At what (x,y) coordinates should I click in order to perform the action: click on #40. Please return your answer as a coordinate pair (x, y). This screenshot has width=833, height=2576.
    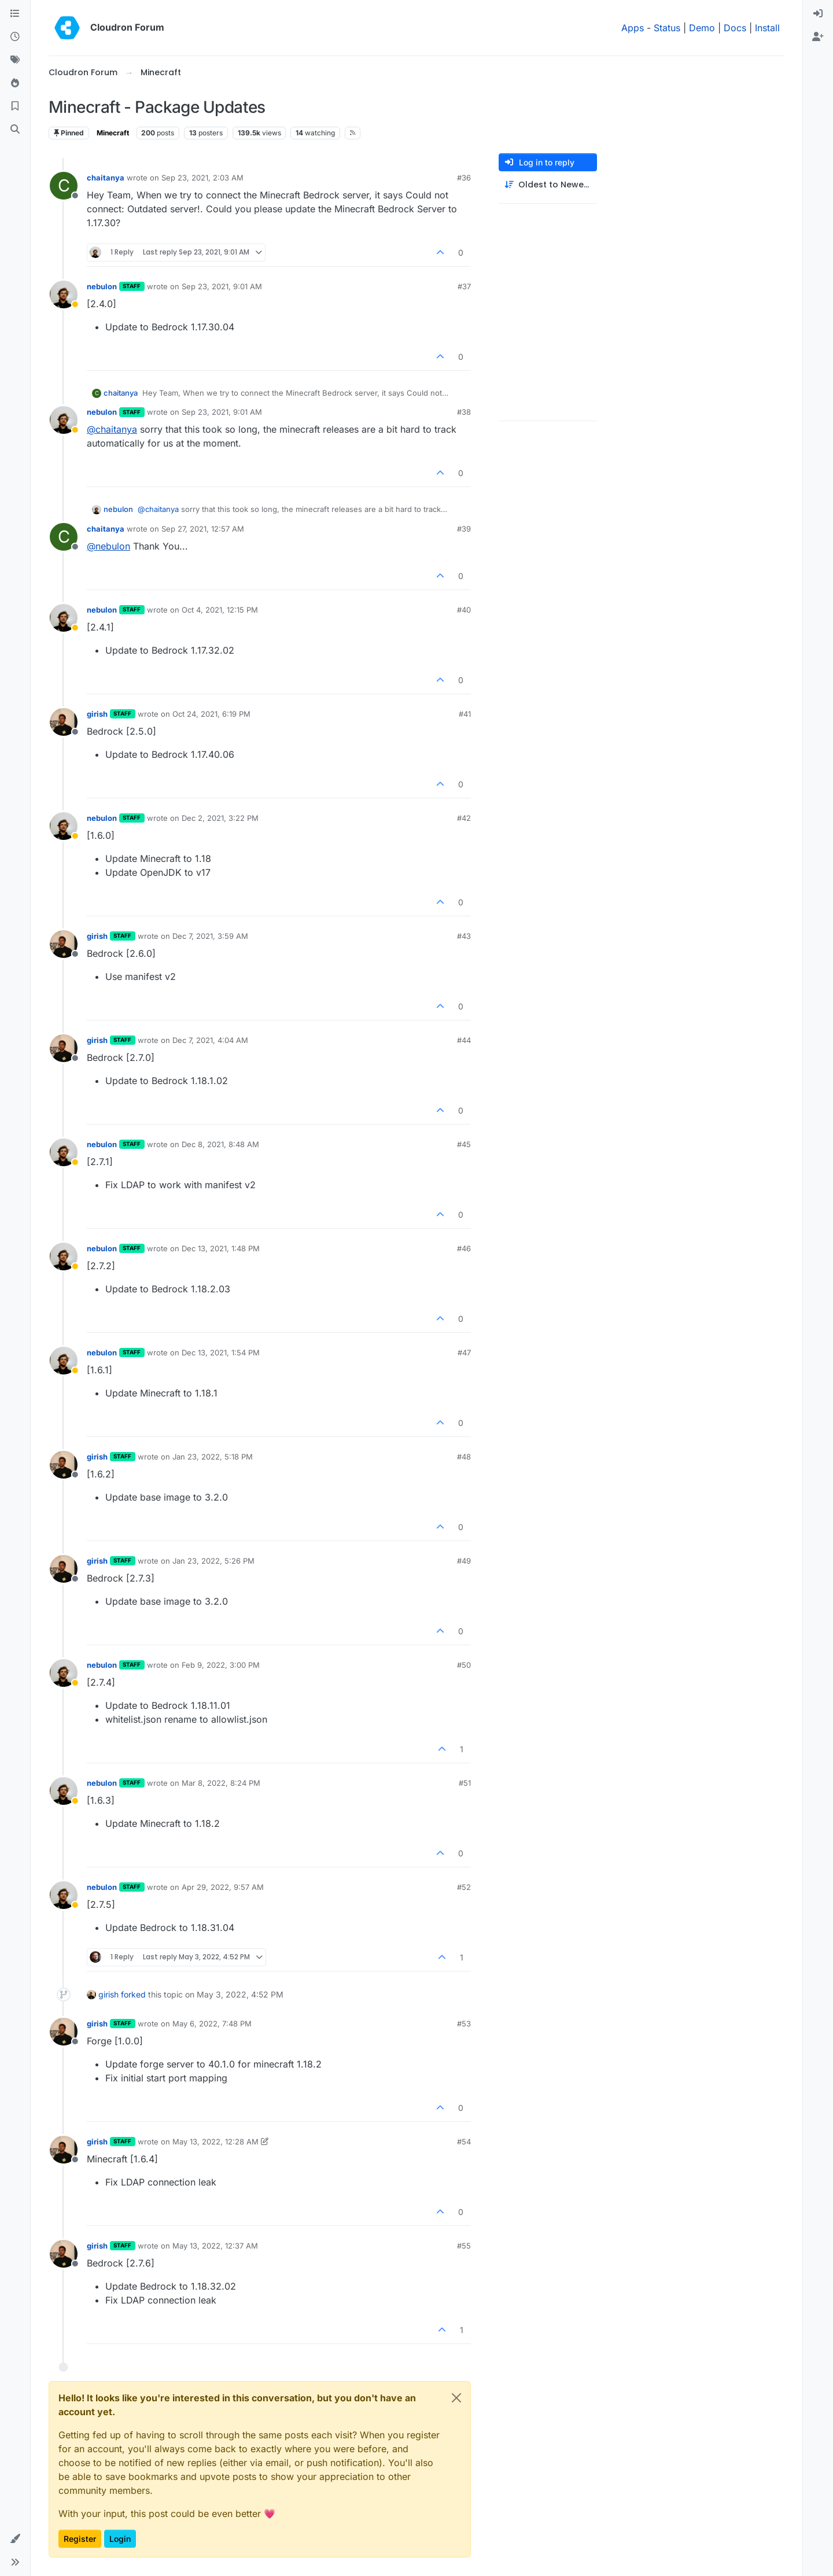
    Looking at the image, I should click on (464, 609).